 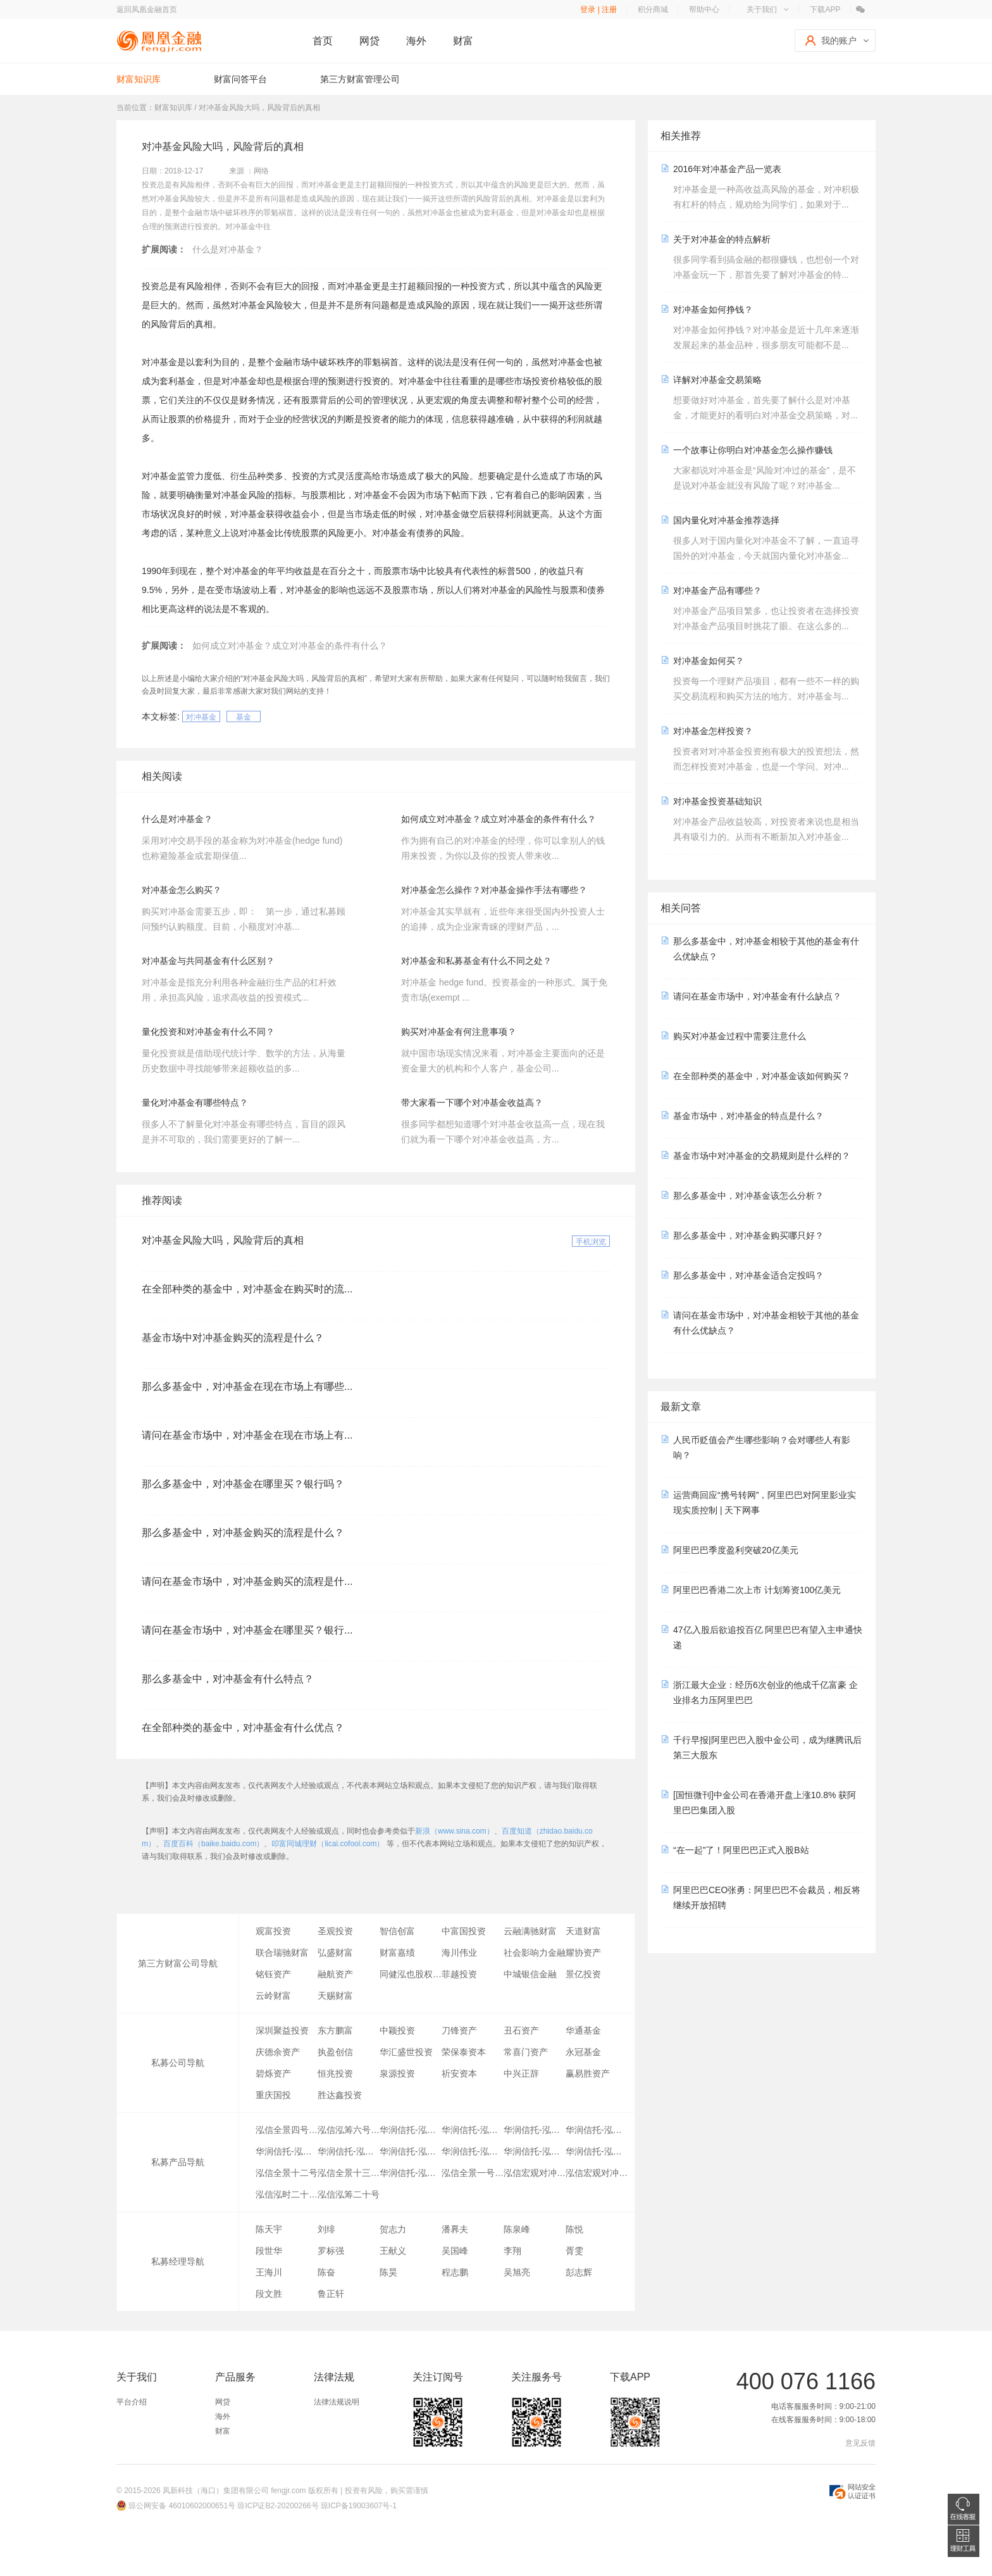 I want to click on 段文胜, so click(x=269, y=2294).